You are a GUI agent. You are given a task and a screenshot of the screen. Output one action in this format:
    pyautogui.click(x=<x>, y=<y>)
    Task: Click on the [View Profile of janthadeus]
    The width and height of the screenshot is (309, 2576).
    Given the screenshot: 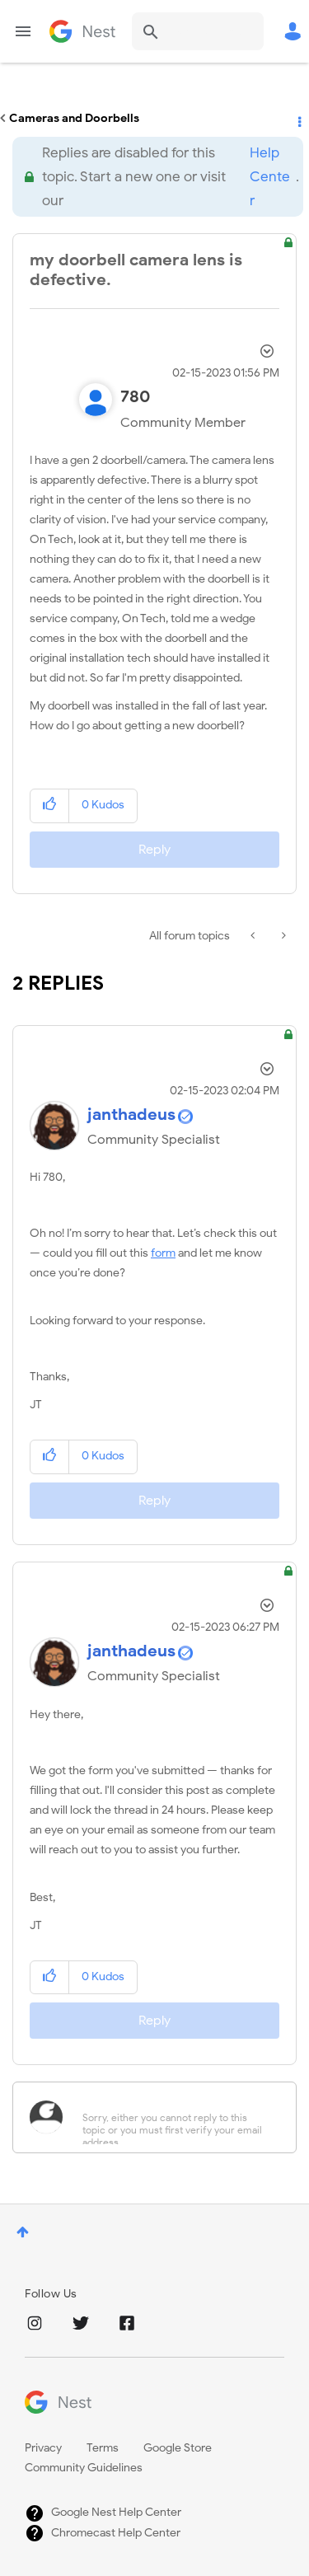 What is the action you would take?
    pyautogui.click(x=131, y=1114)
    